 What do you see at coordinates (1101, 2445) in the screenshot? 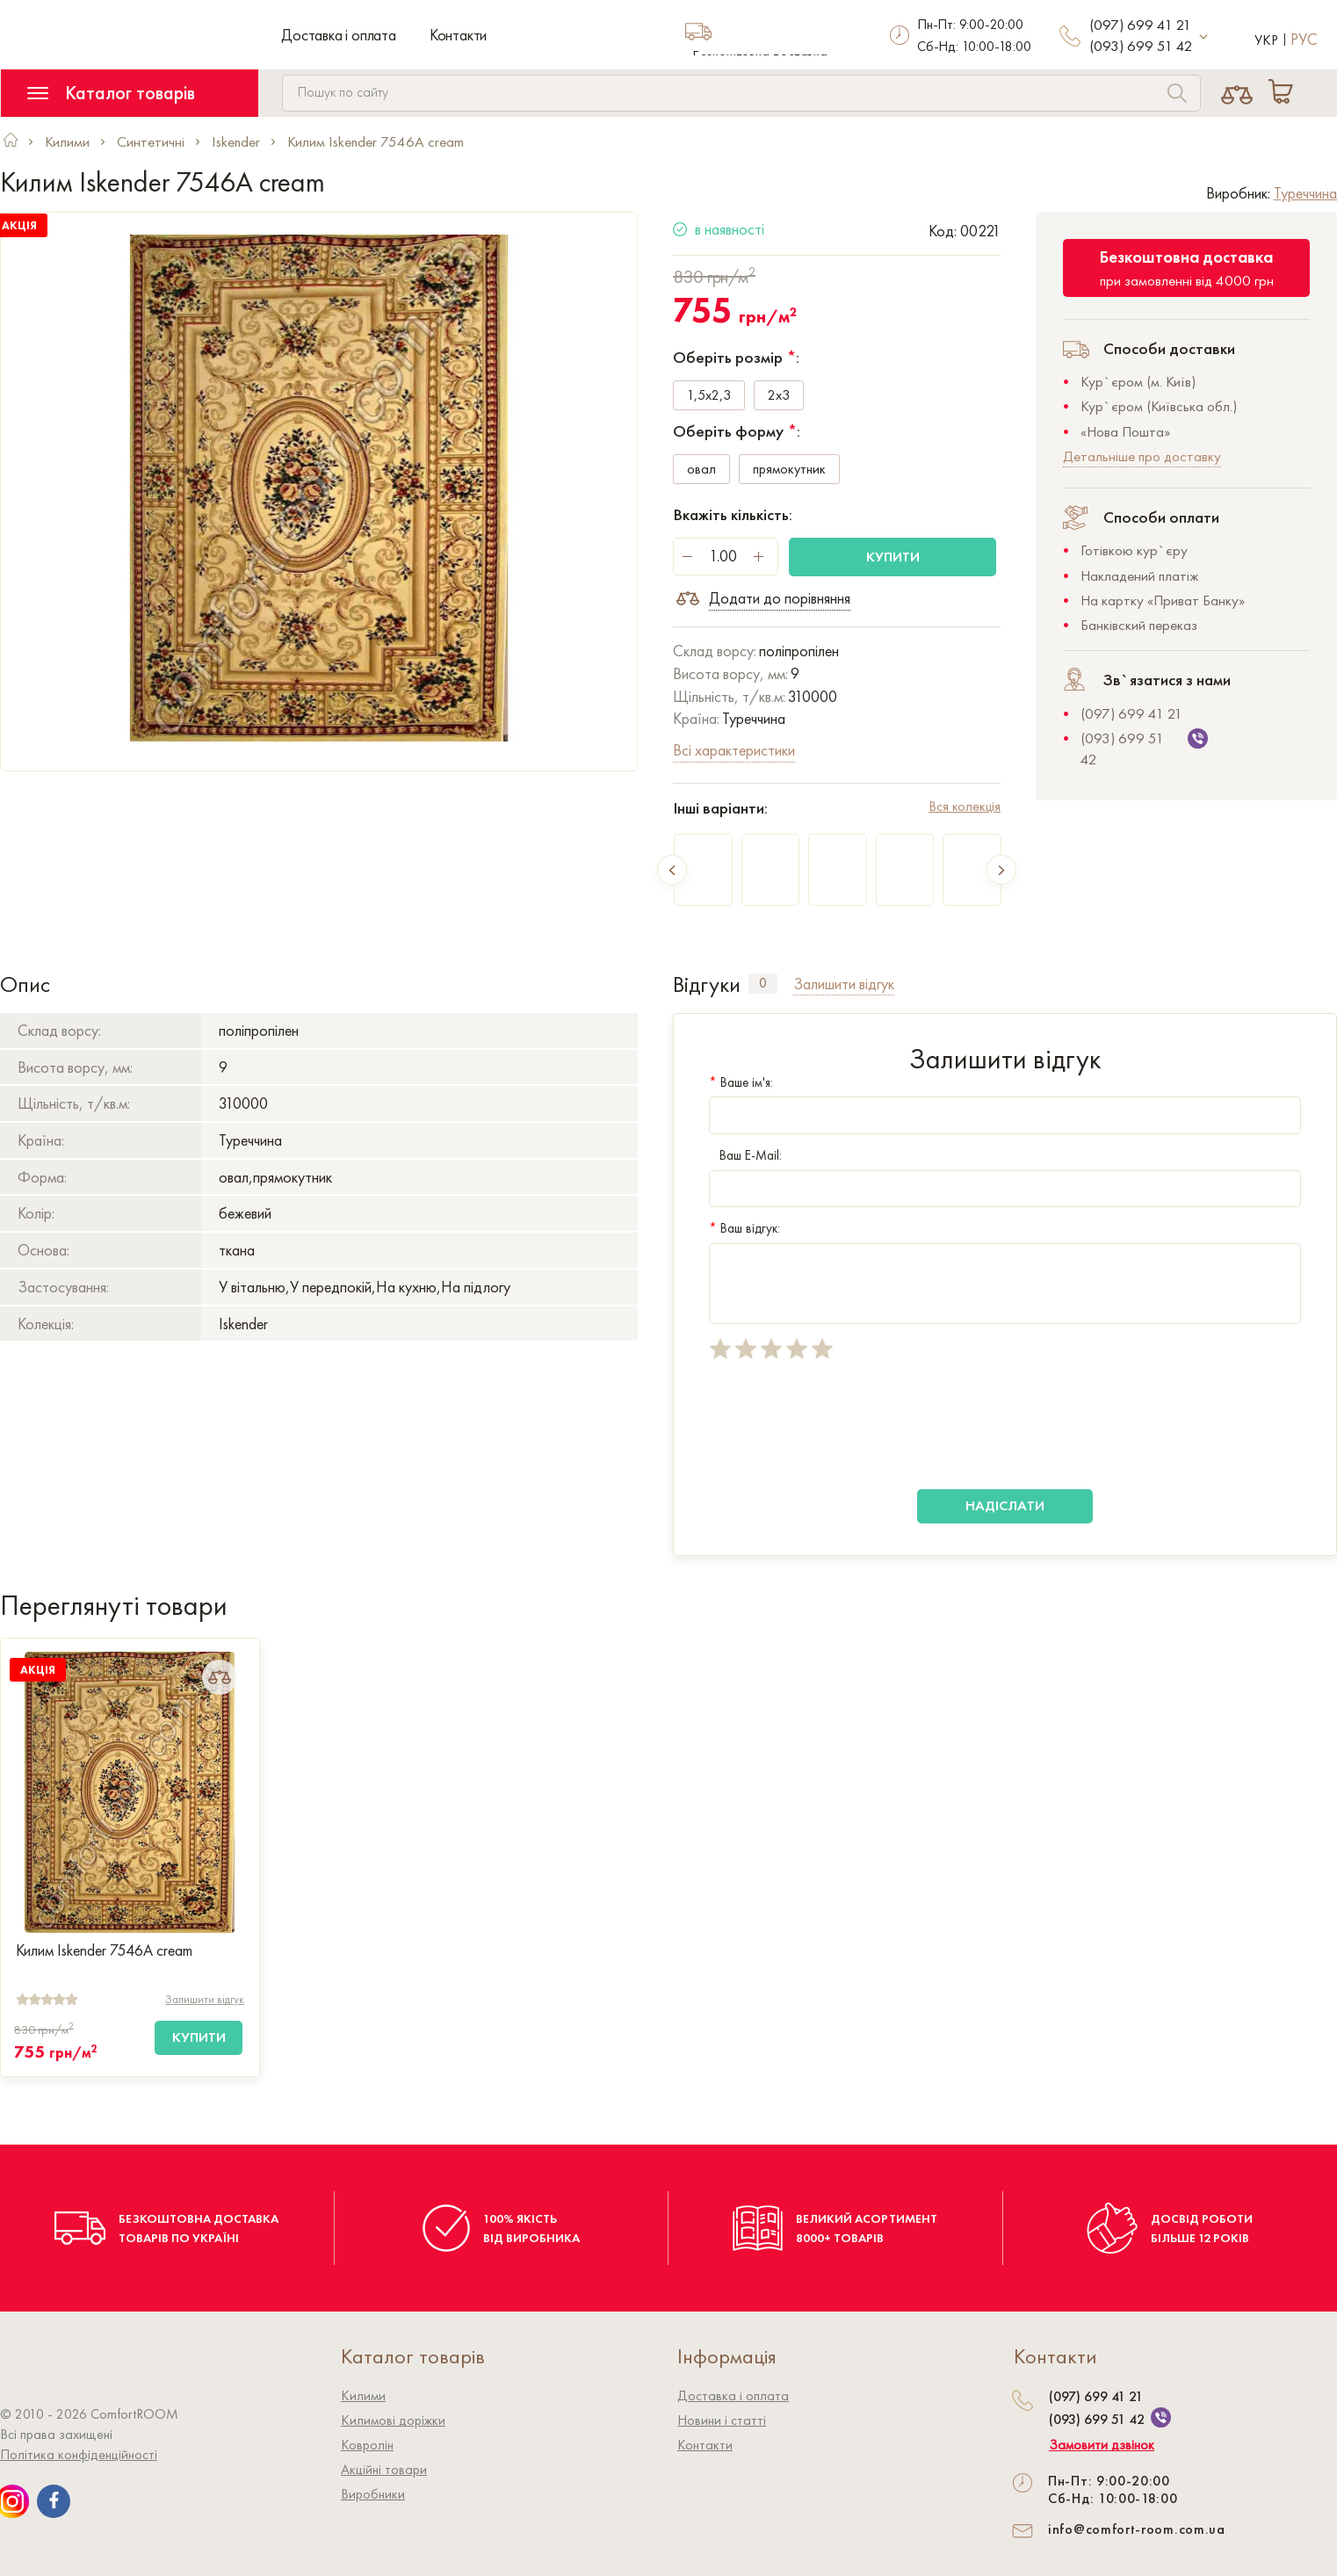
I see `Замовити дзвінок` at bounding box center [1101, 2445].